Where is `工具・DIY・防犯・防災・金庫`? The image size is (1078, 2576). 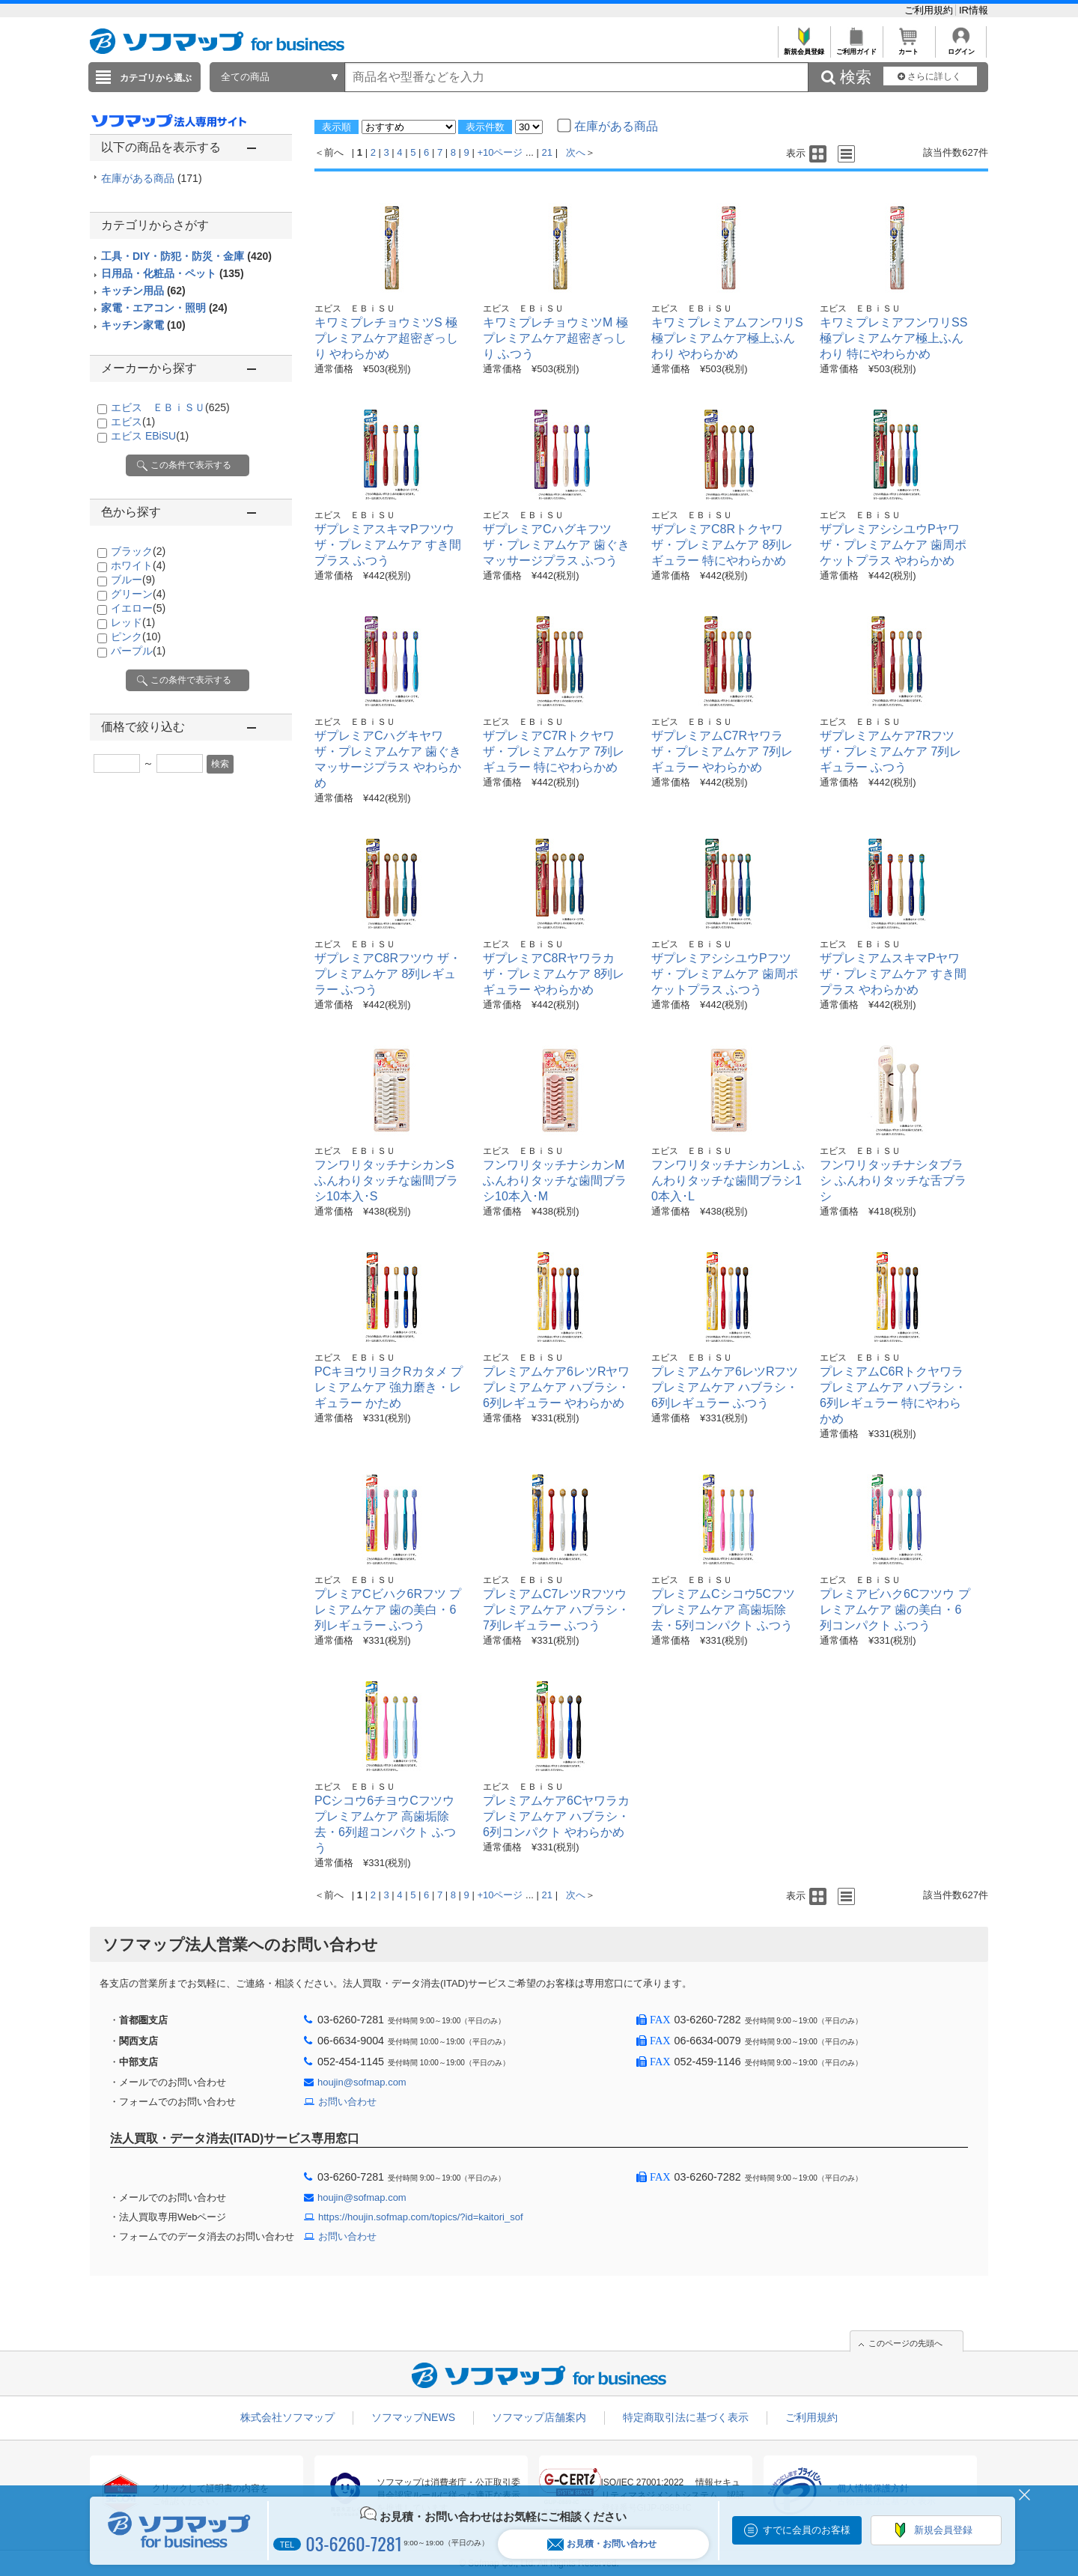
工具・DIY・防犯・防災・金庫 is located at coordinates (186, 256).